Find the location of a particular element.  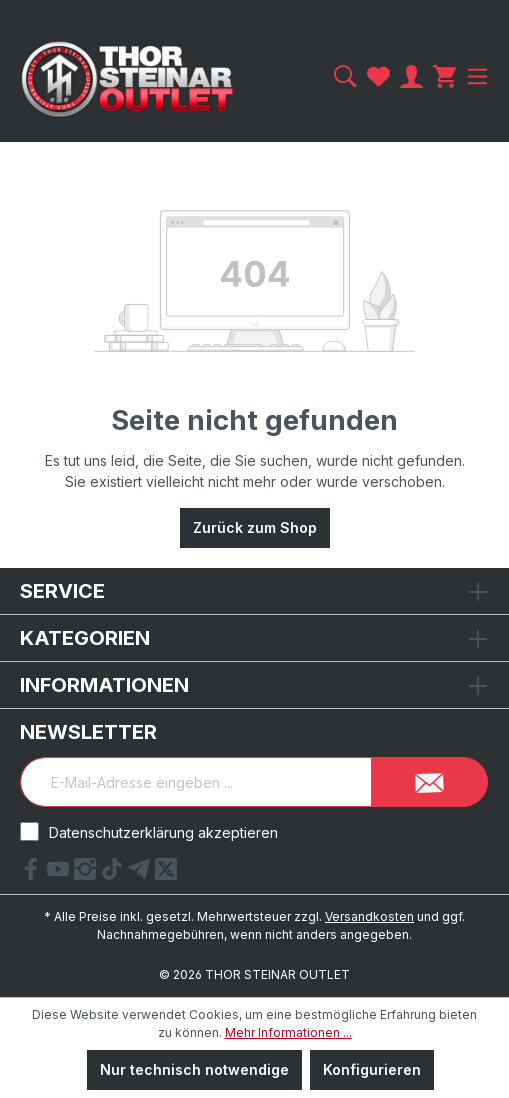

[X Link] is located at coordinates (166, 874).